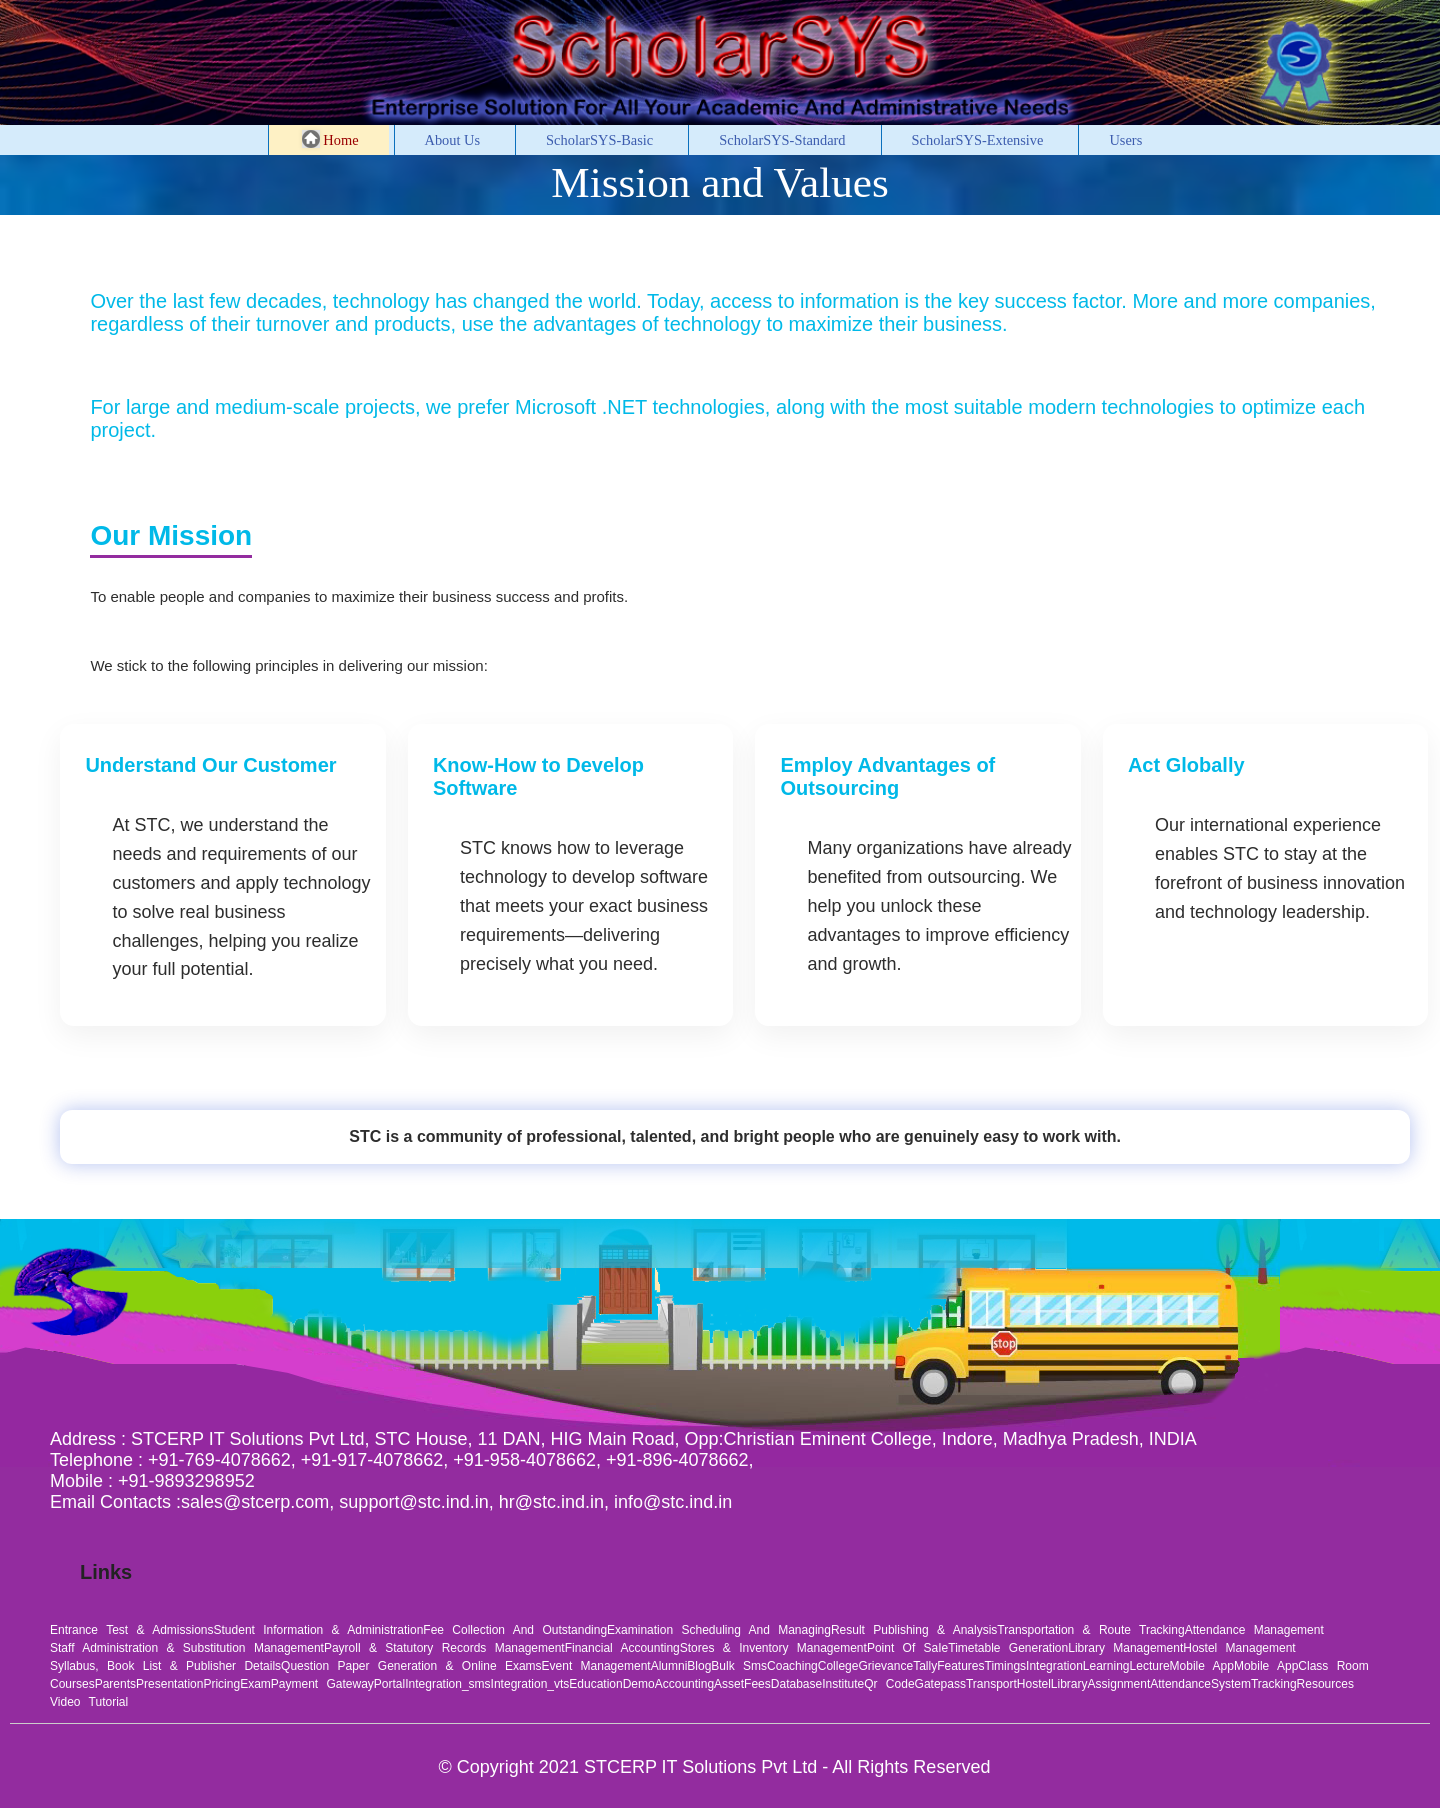 Image resolution: width=1440 pixels, height=1811 pixels. Describe the element at coordinates (639, 1684) in the screenshot. I see `demo` at that location.